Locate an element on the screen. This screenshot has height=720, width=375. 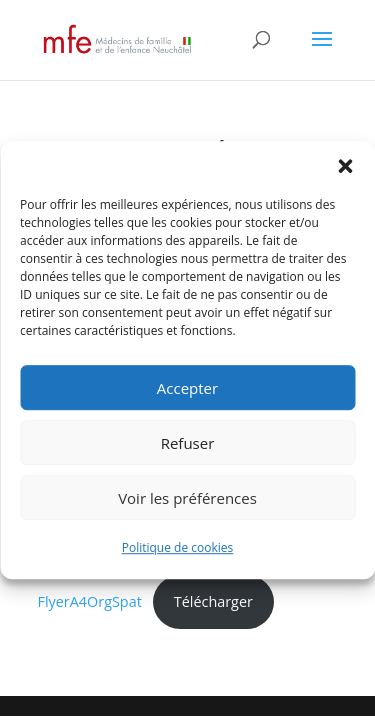
Accepter is located at coordinates (187, 388).